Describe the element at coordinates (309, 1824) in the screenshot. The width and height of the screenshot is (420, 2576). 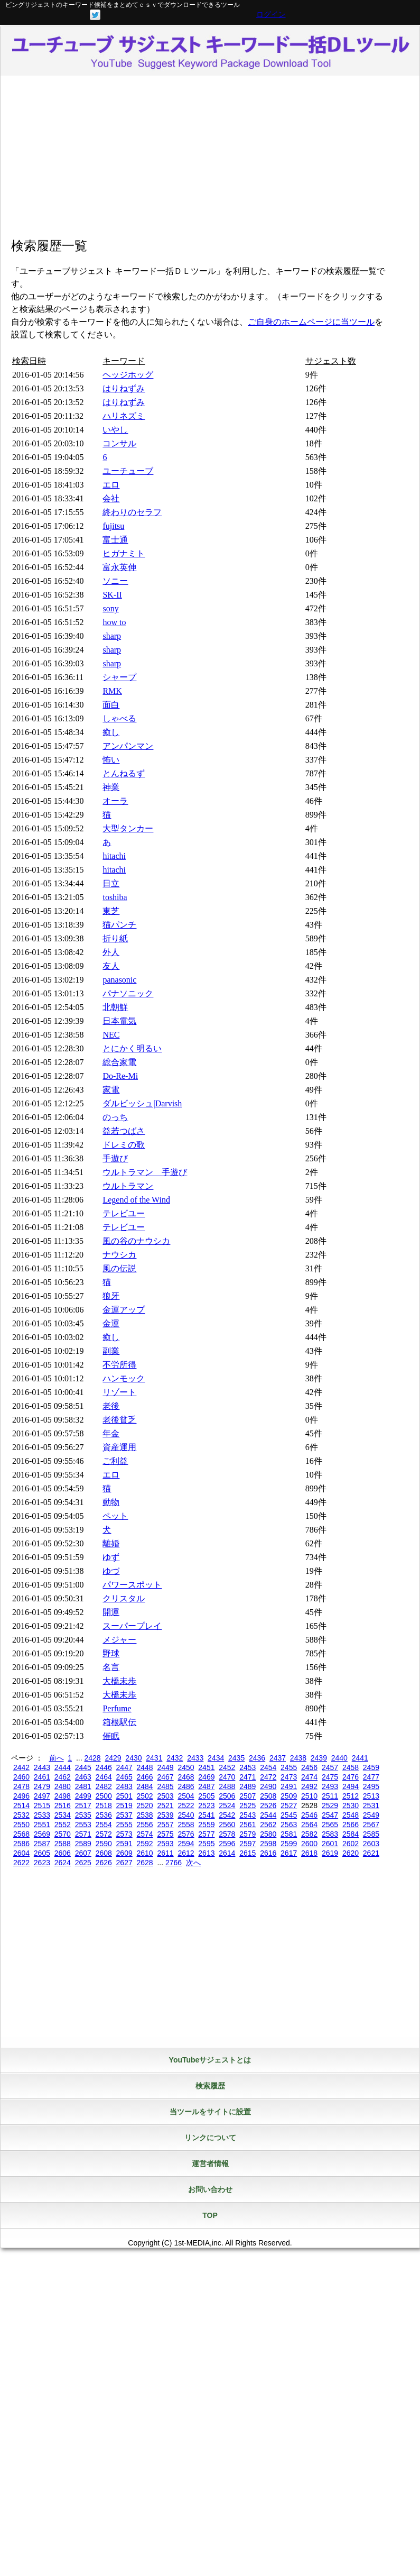
I see `2564` at that location.